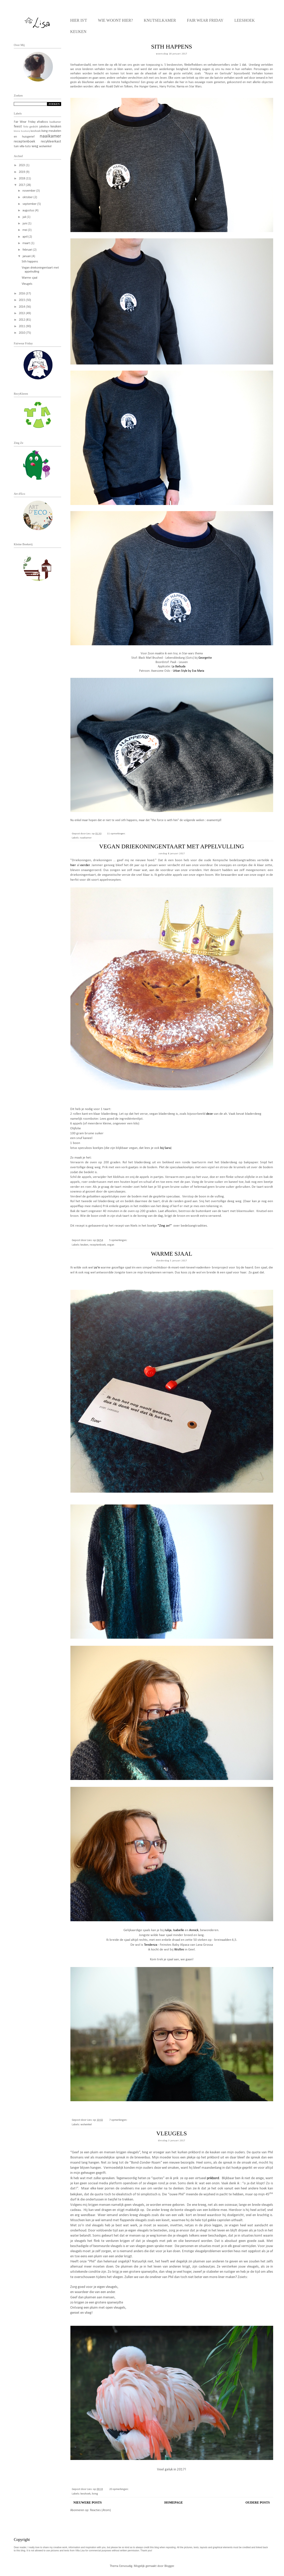 The image size is (284, 2576). What do you see at coordinates (86, 837) in the screenshot?
I see `naaikamer` at bounding box center [86, 837].